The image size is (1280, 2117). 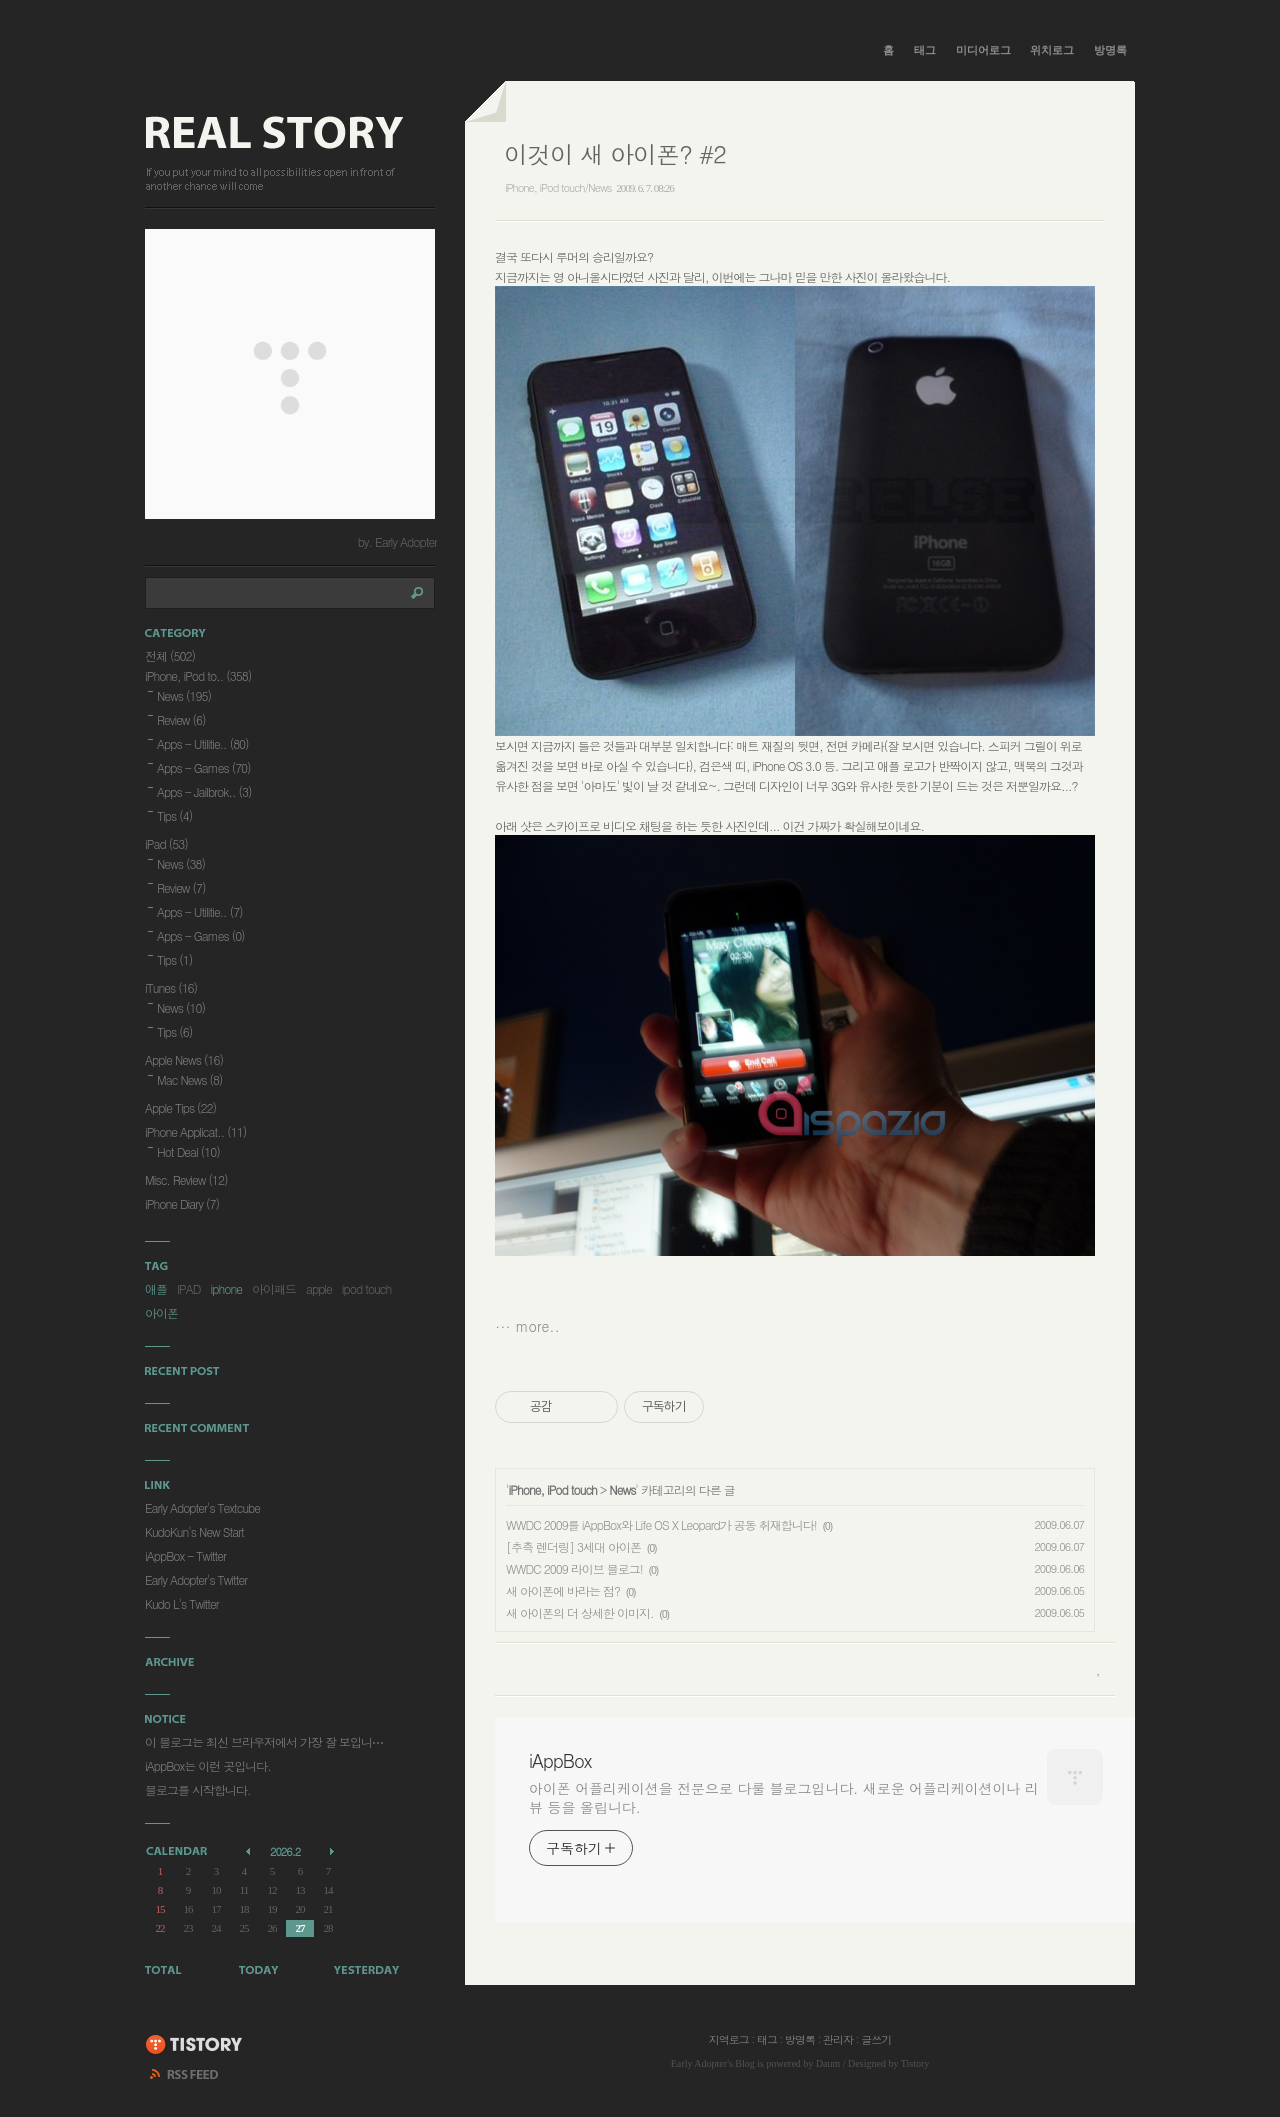 What do you see at coordinates (204, 767) in the screenshot?
I see `Apps - Games` at bounding box center [204, 767].